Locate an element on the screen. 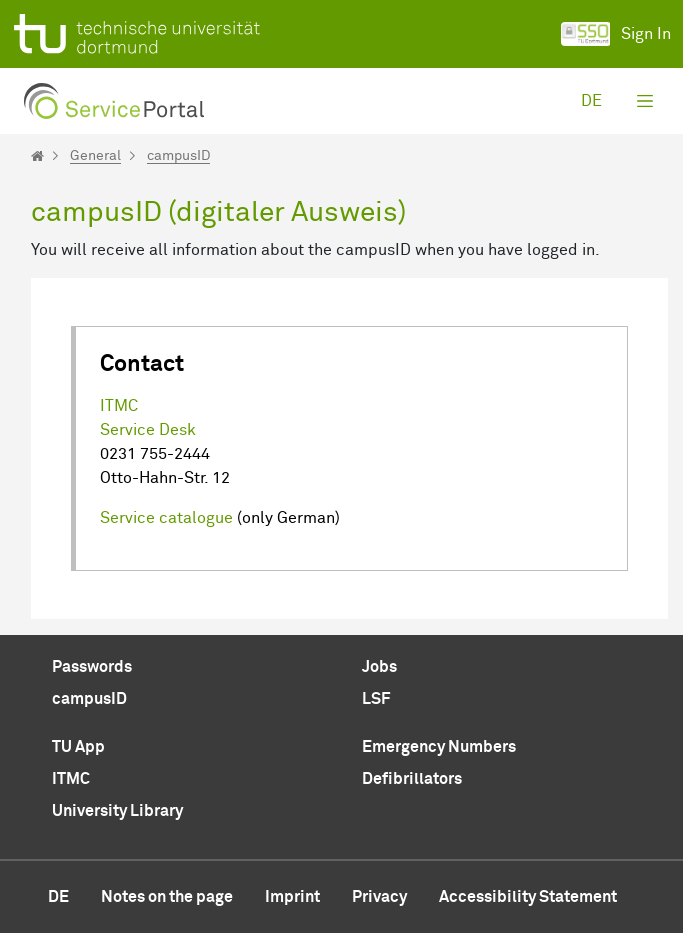  LSF is located at coordinates (376, 699).